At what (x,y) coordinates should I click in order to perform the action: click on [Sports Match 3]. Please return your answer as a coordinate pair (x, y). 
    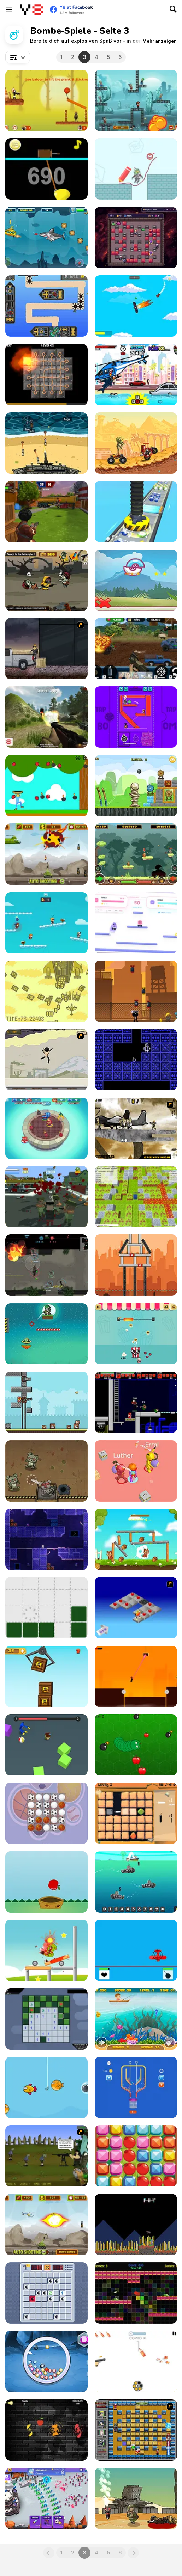
    Looking at the image, I should click on (46, 1813).